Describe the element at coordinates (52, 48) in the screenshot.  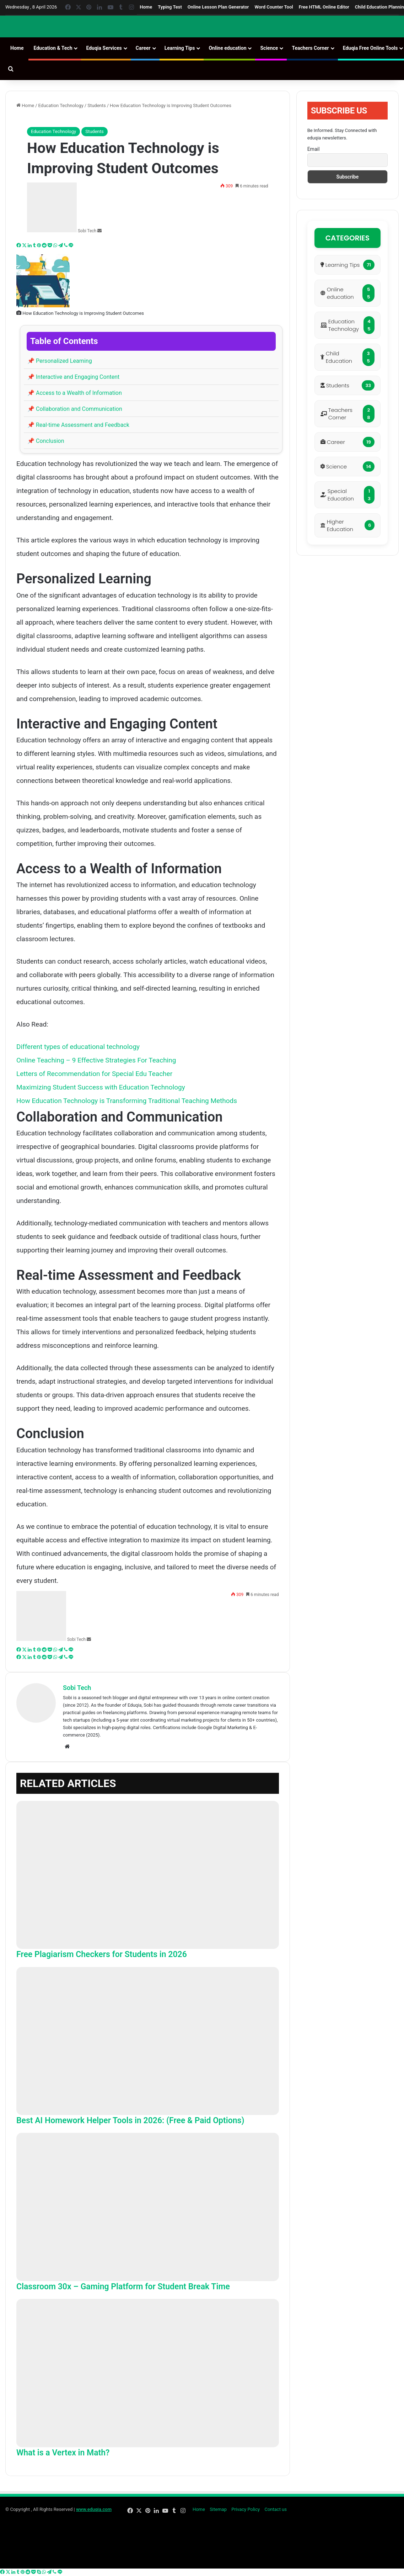
I see `Education & Tech` at that location.